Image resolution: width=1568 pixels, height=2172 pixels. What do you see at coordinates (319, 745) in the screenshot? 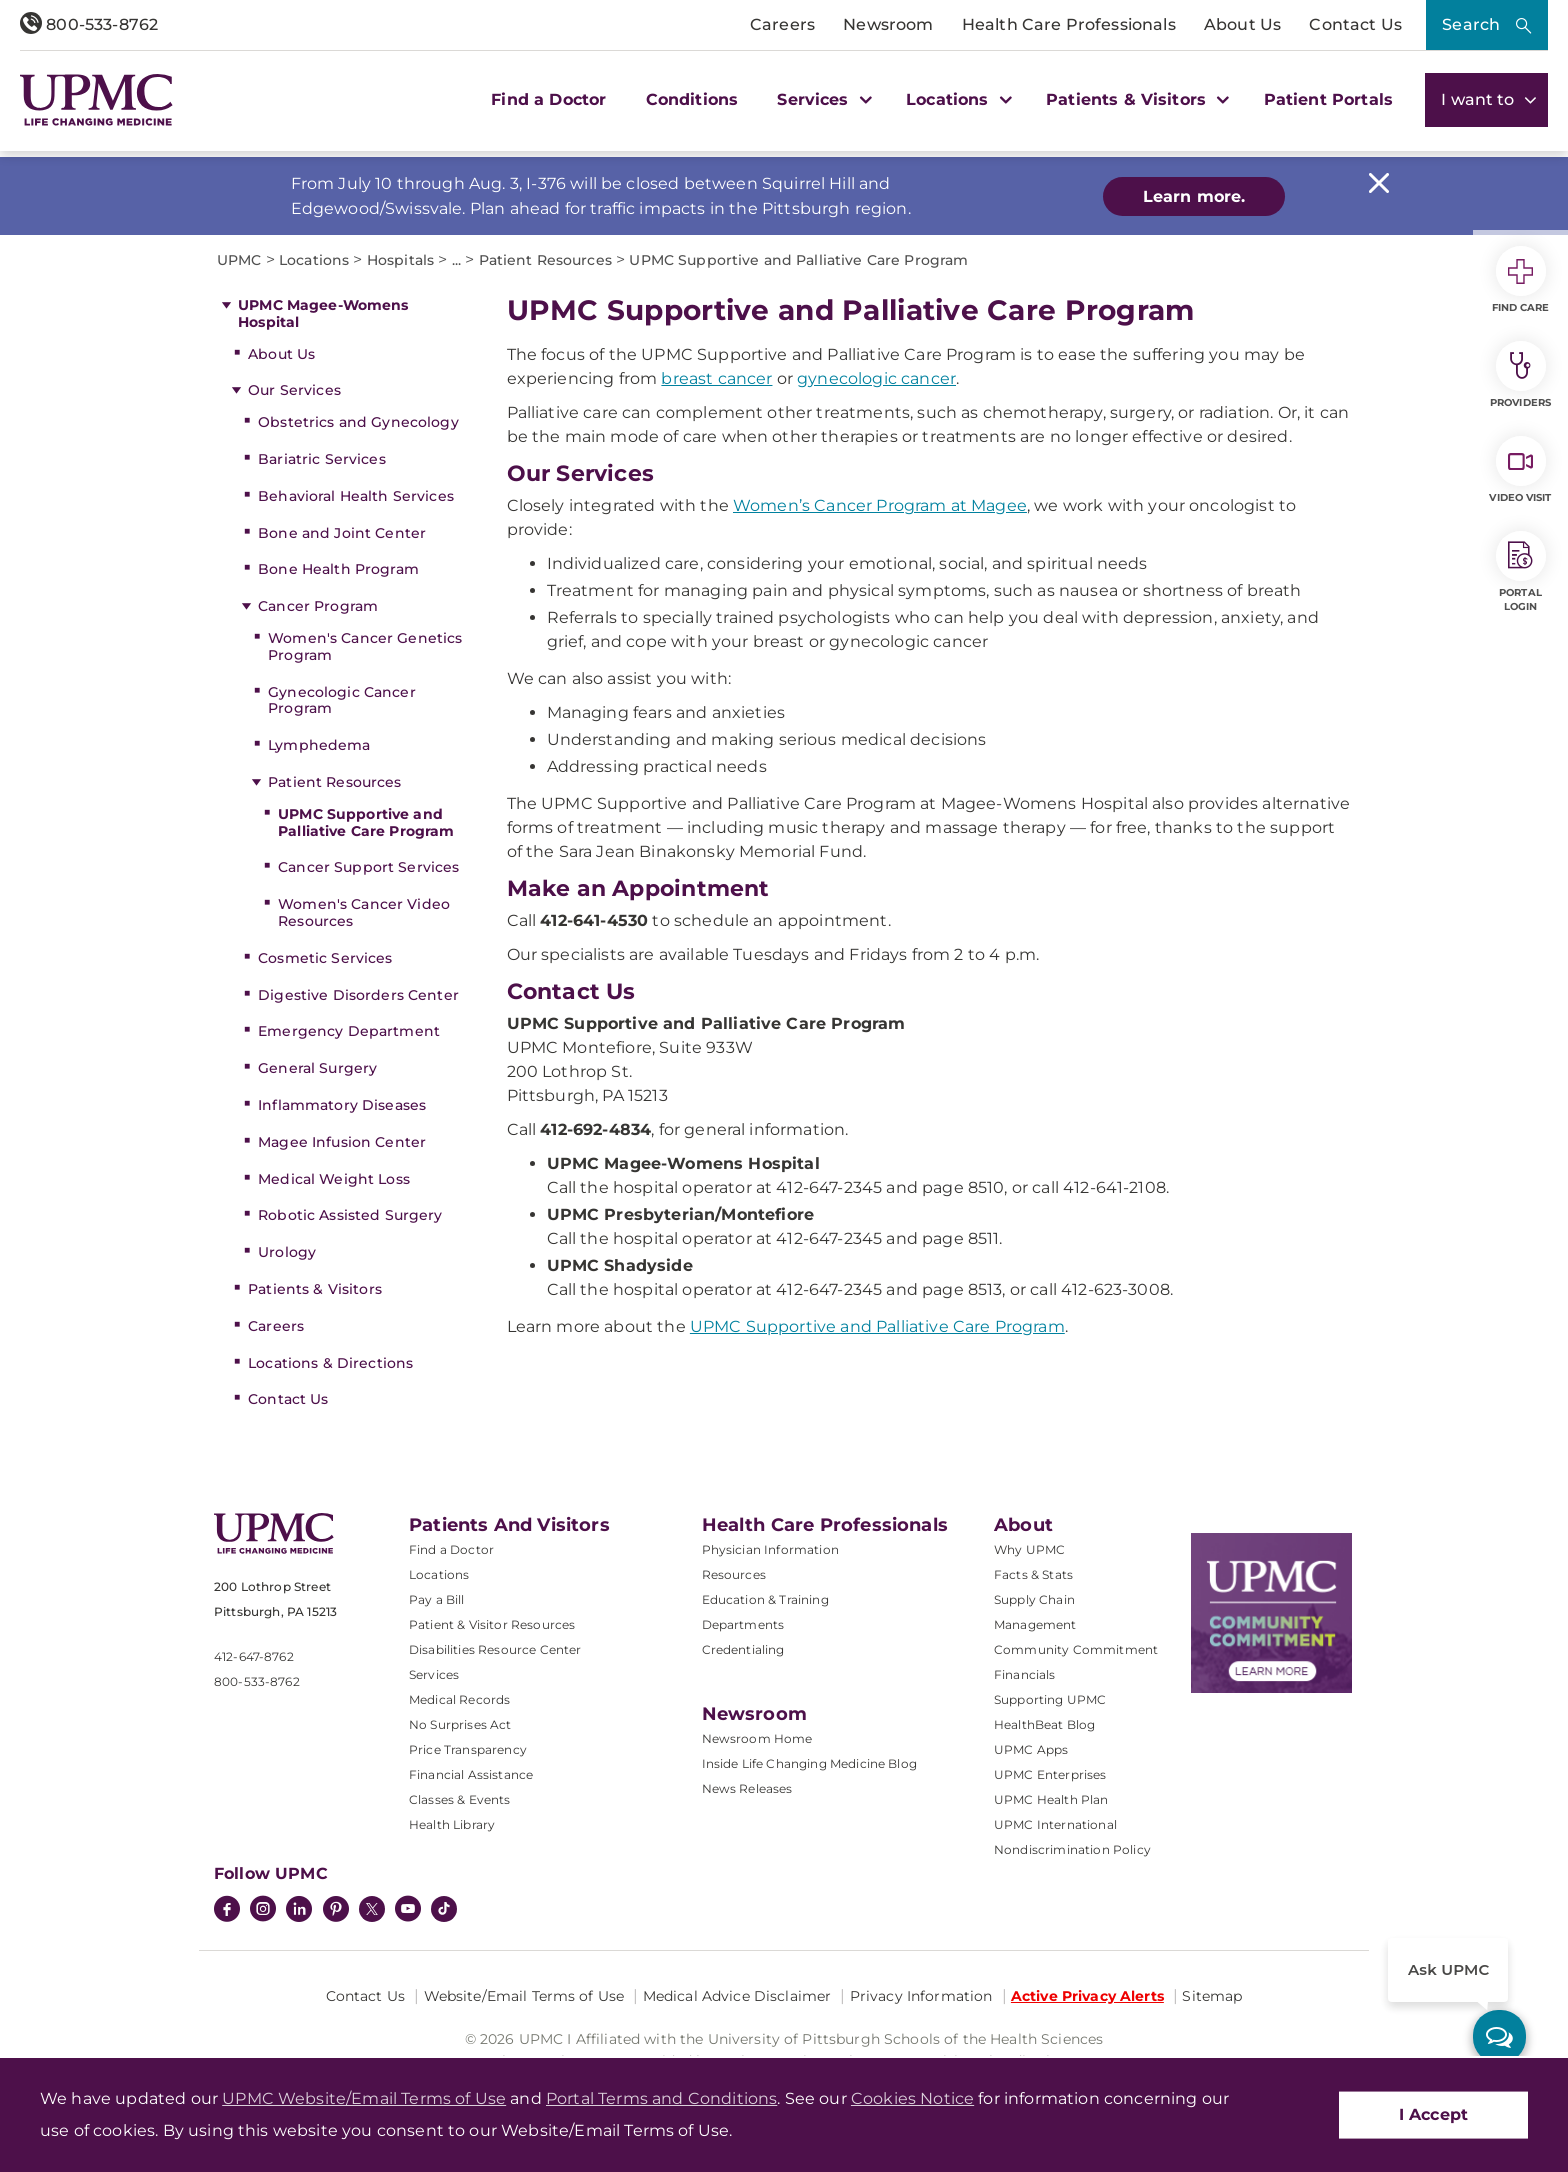
I see `Lymphedema` at bounding box center [319, 745].